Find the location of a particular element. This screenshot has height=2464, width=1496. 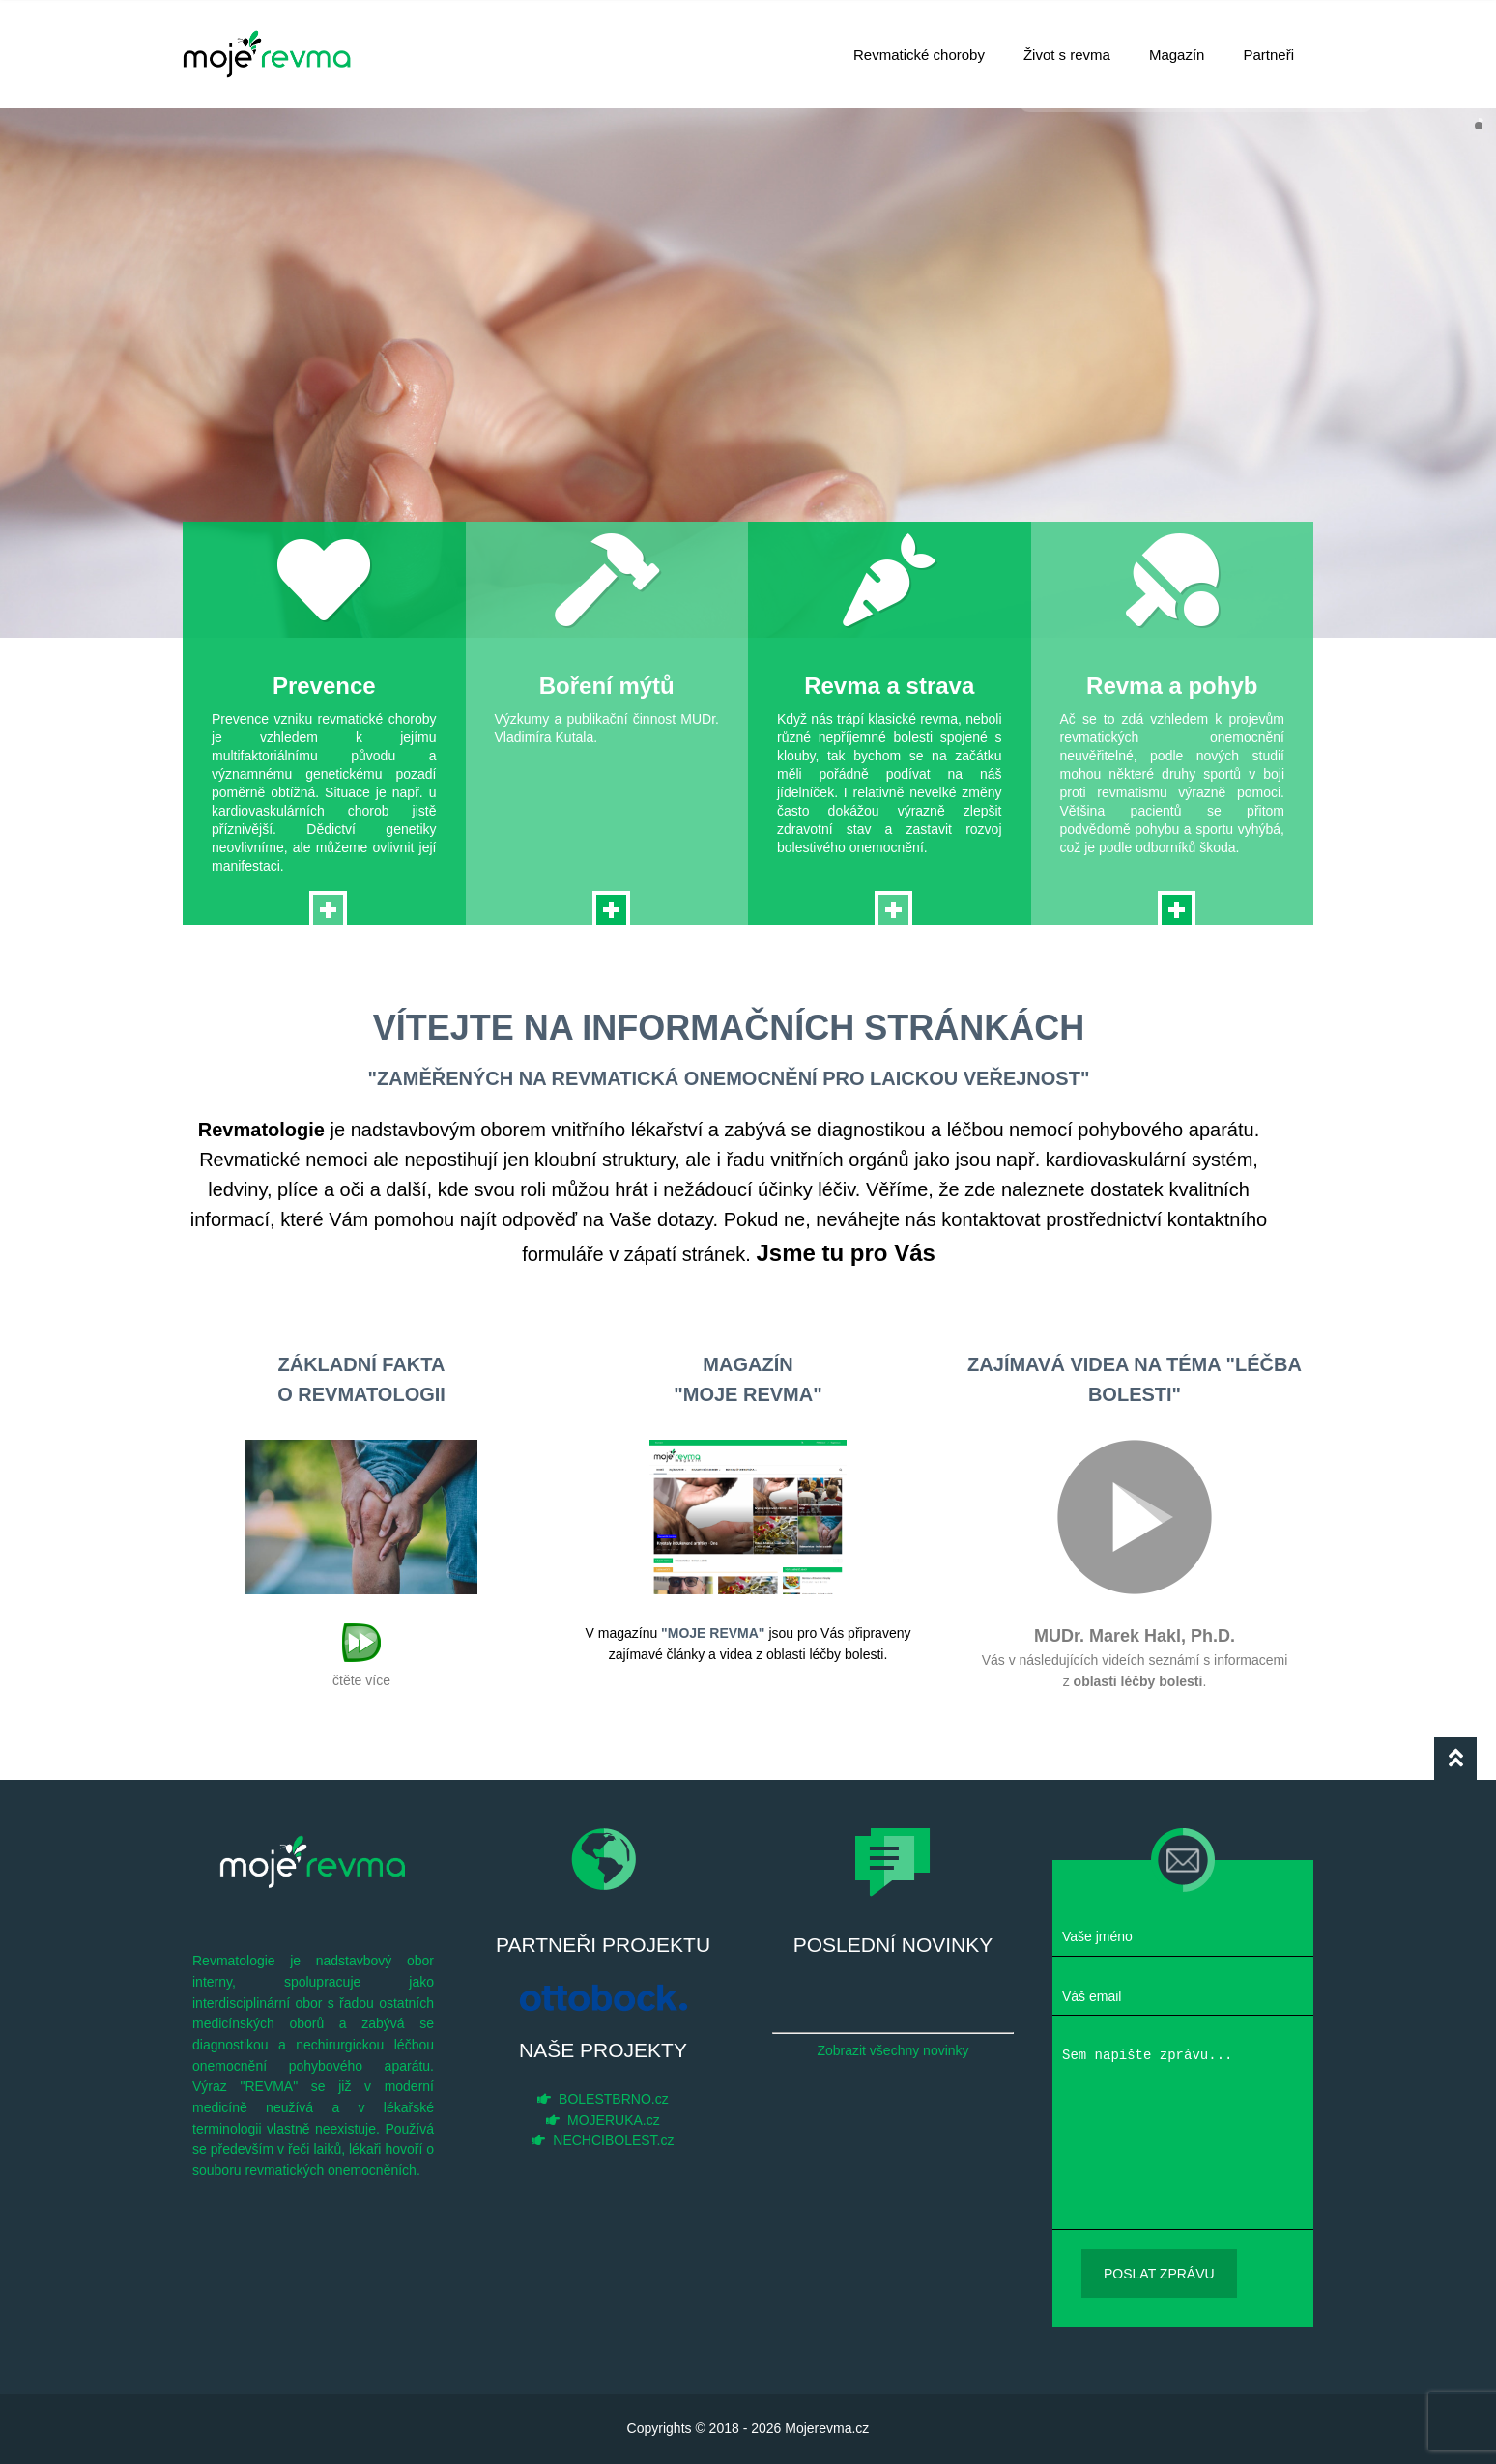

MOJERUKA.cz is located at coordinates (613, 2120).